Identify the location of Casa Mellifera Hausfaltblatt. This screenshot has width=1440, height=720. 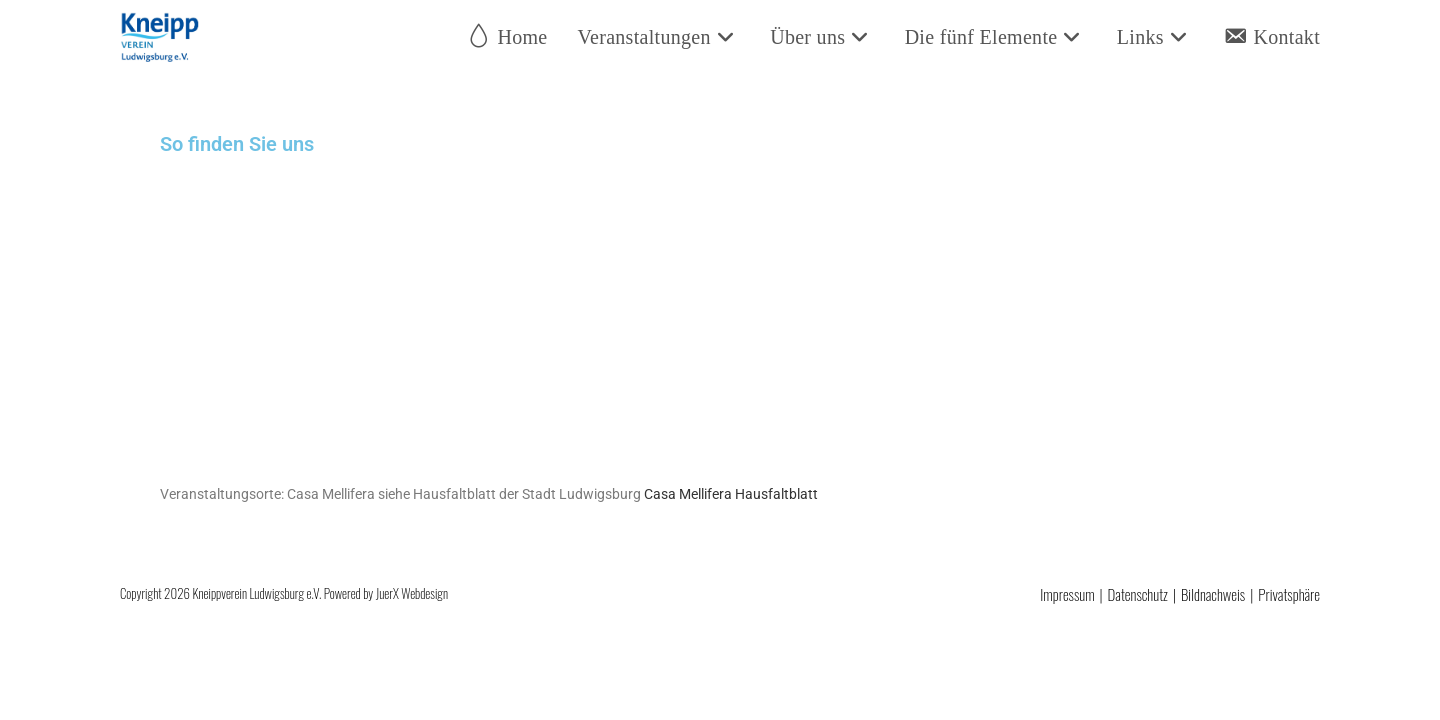
(726, 494).